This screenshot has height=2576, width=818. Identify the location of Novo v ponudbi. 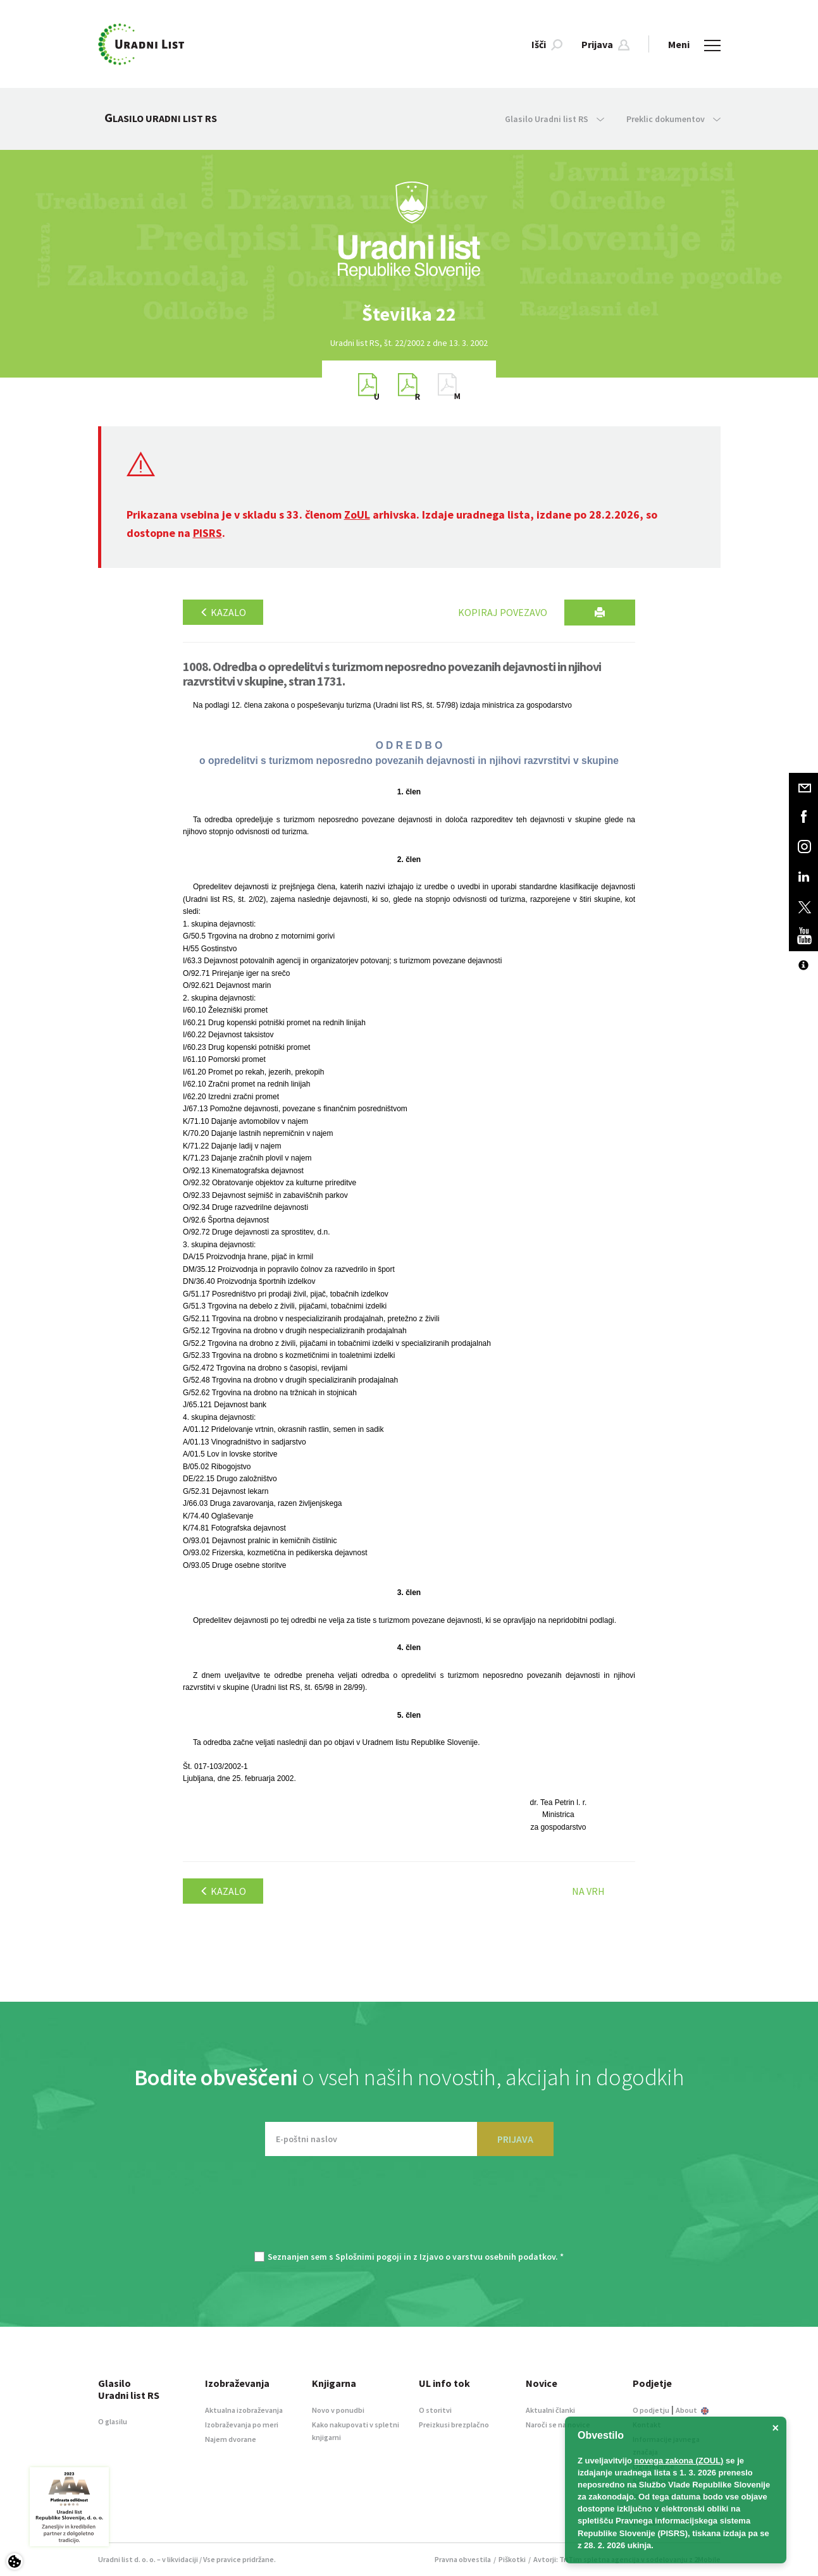
(338, 2410).